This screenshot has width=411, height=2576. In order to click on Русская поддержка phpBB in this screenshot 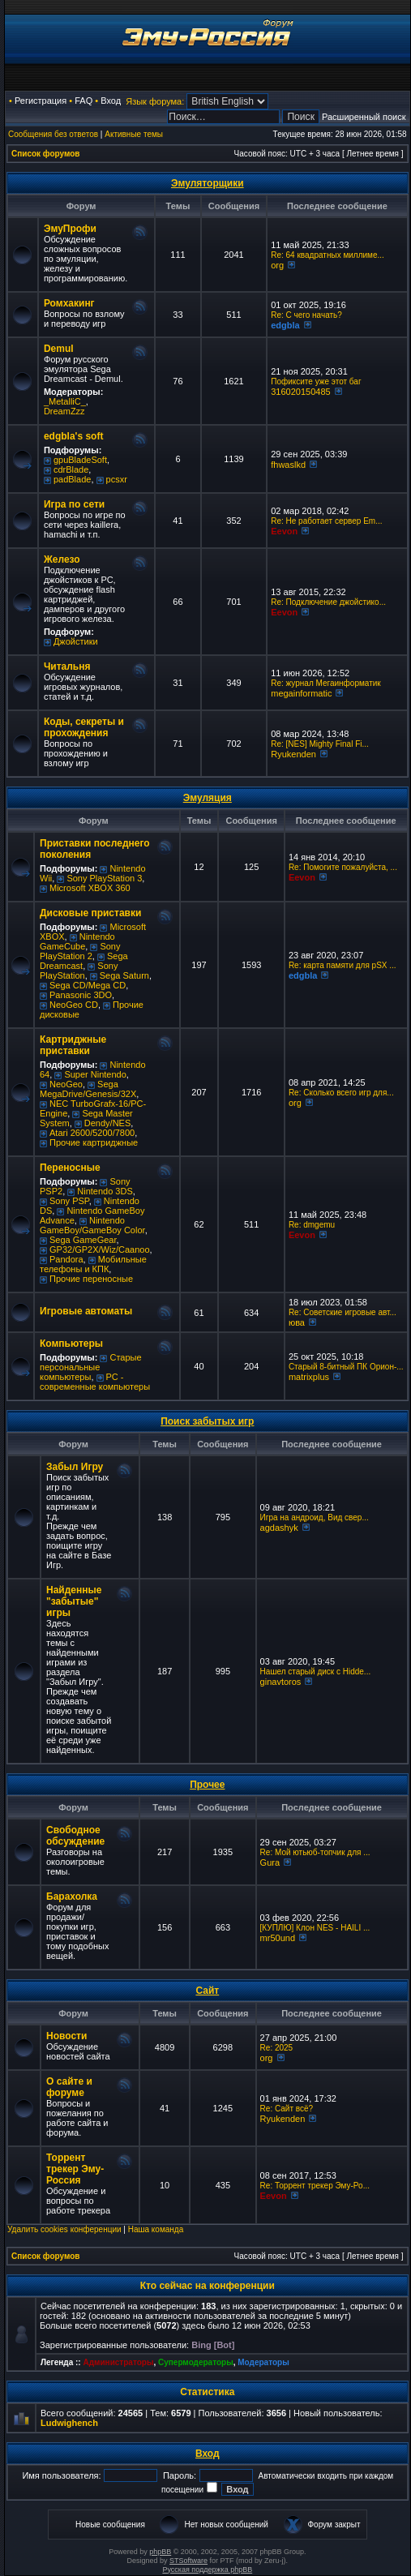, I will do `click(207, 2569)`.